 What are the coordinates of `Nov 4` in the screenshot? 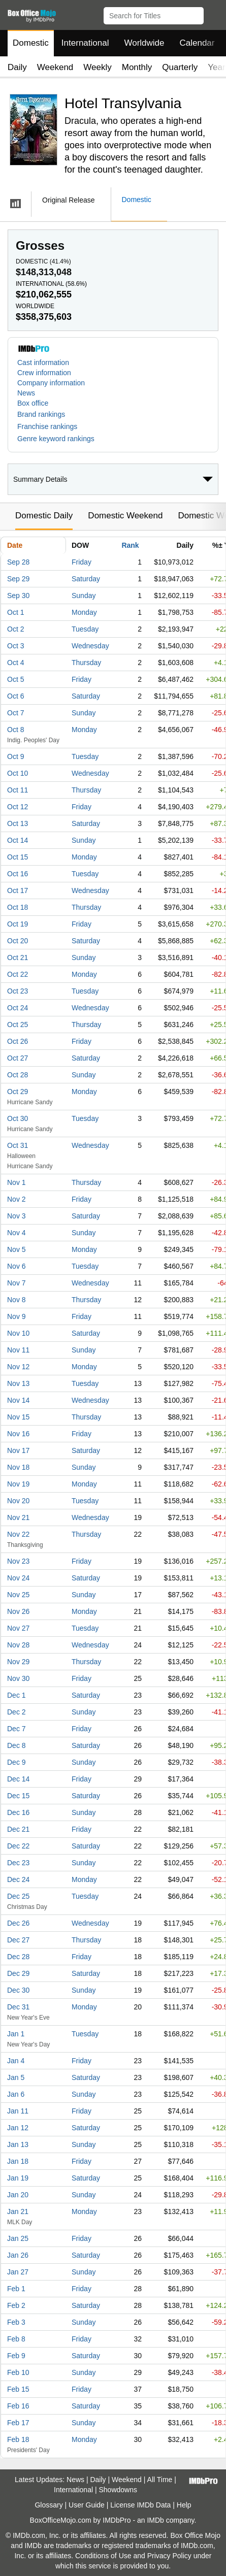 It's located at (16, 1233).